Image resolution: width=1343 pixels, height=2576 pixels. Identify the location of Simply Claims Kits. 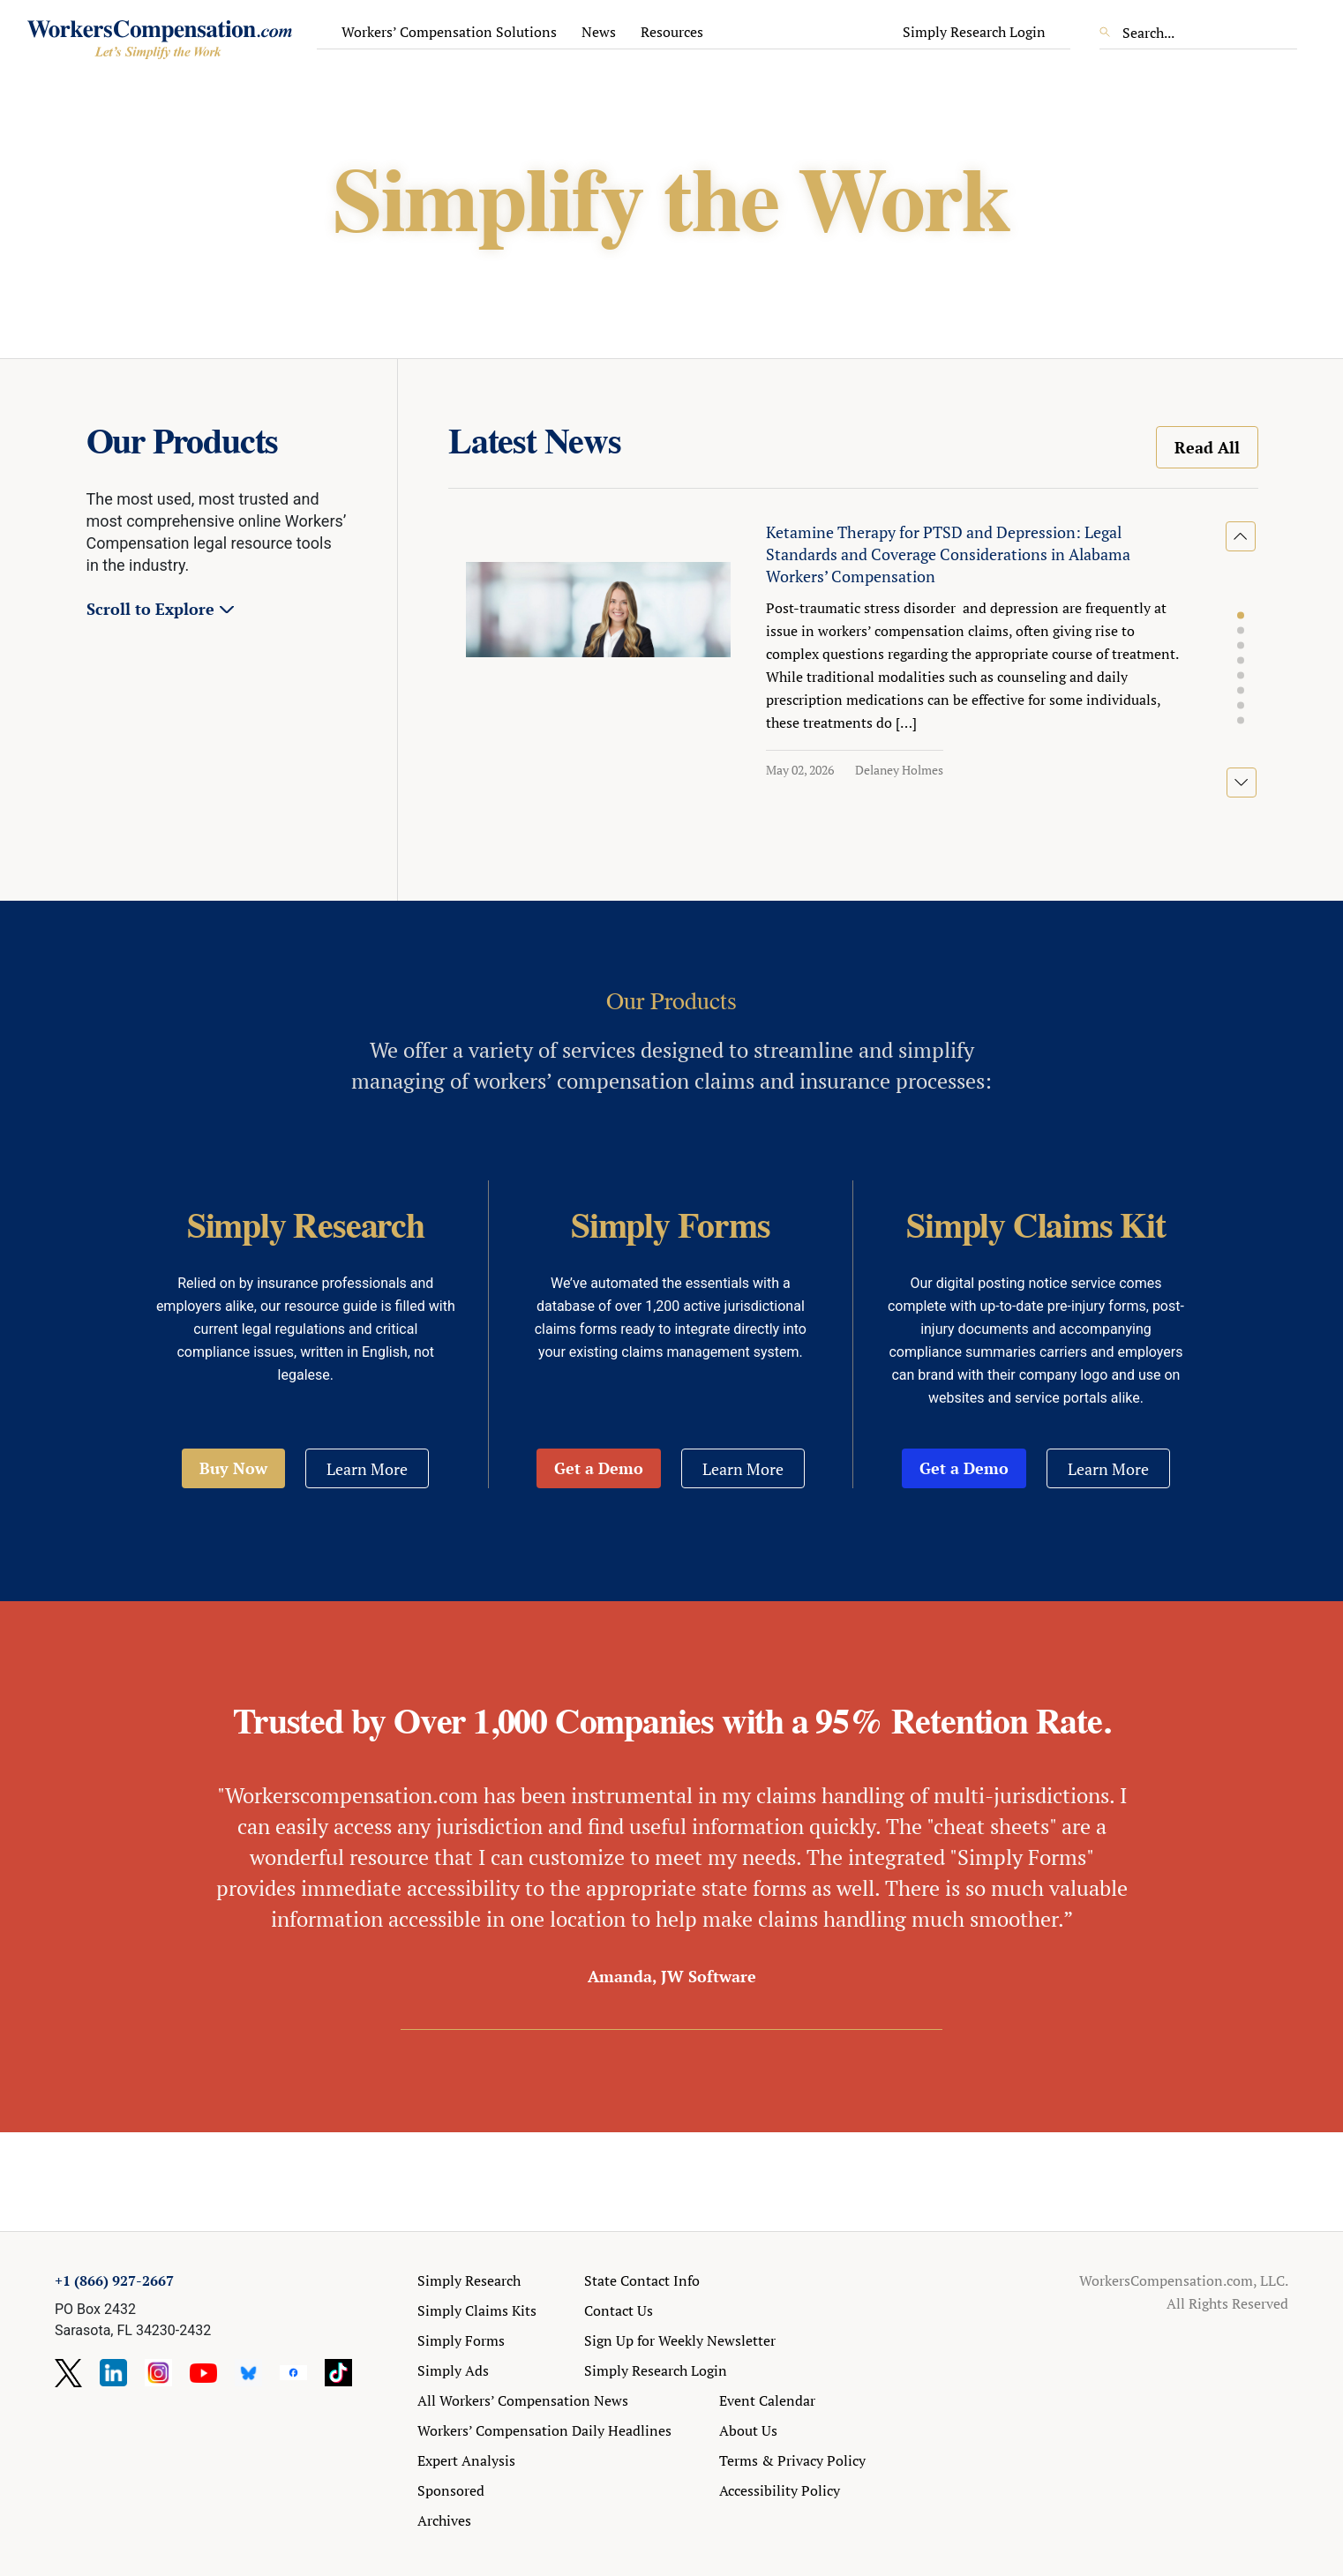
(476, 2310).